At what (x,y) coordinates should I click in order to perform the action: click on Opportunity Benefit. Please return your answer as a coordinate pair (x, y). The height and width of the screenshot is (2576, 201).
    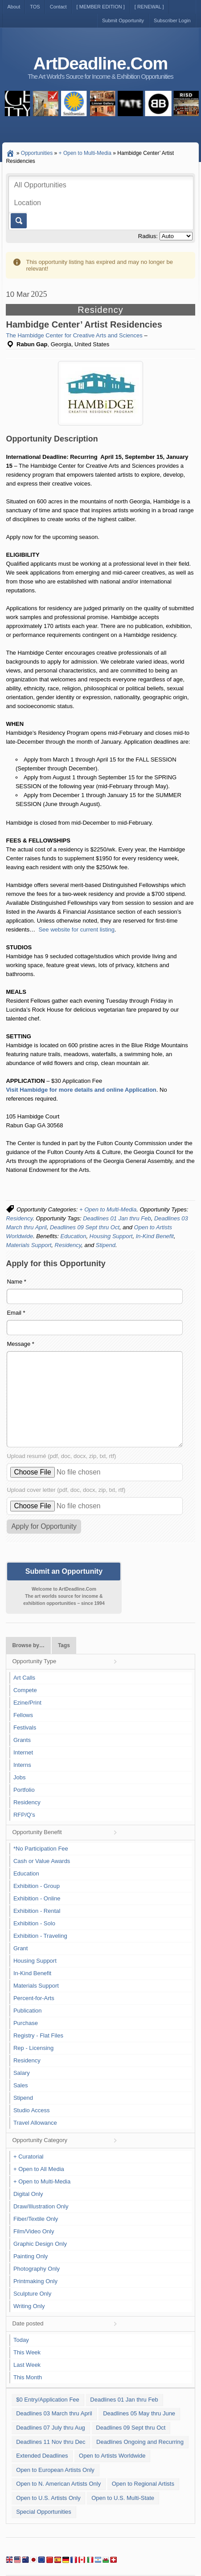
    Looking at the image, I should click on (37, 1832).